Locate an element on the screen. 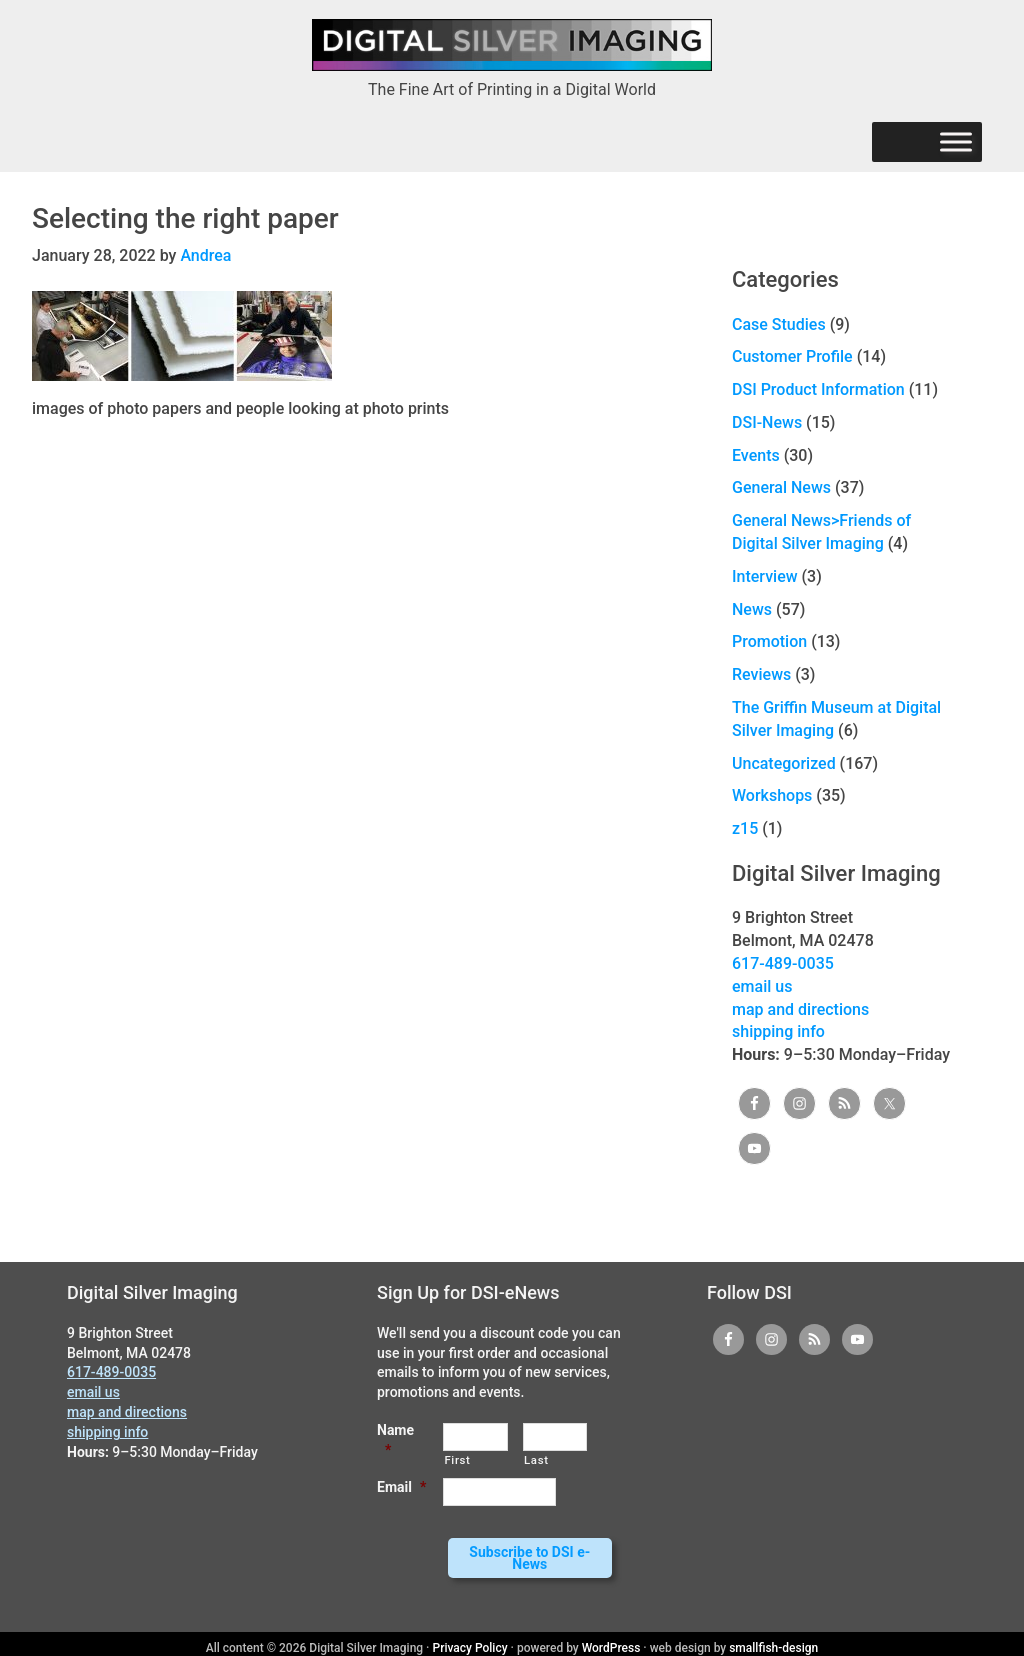  Name is located at coordinates (395, 1440).